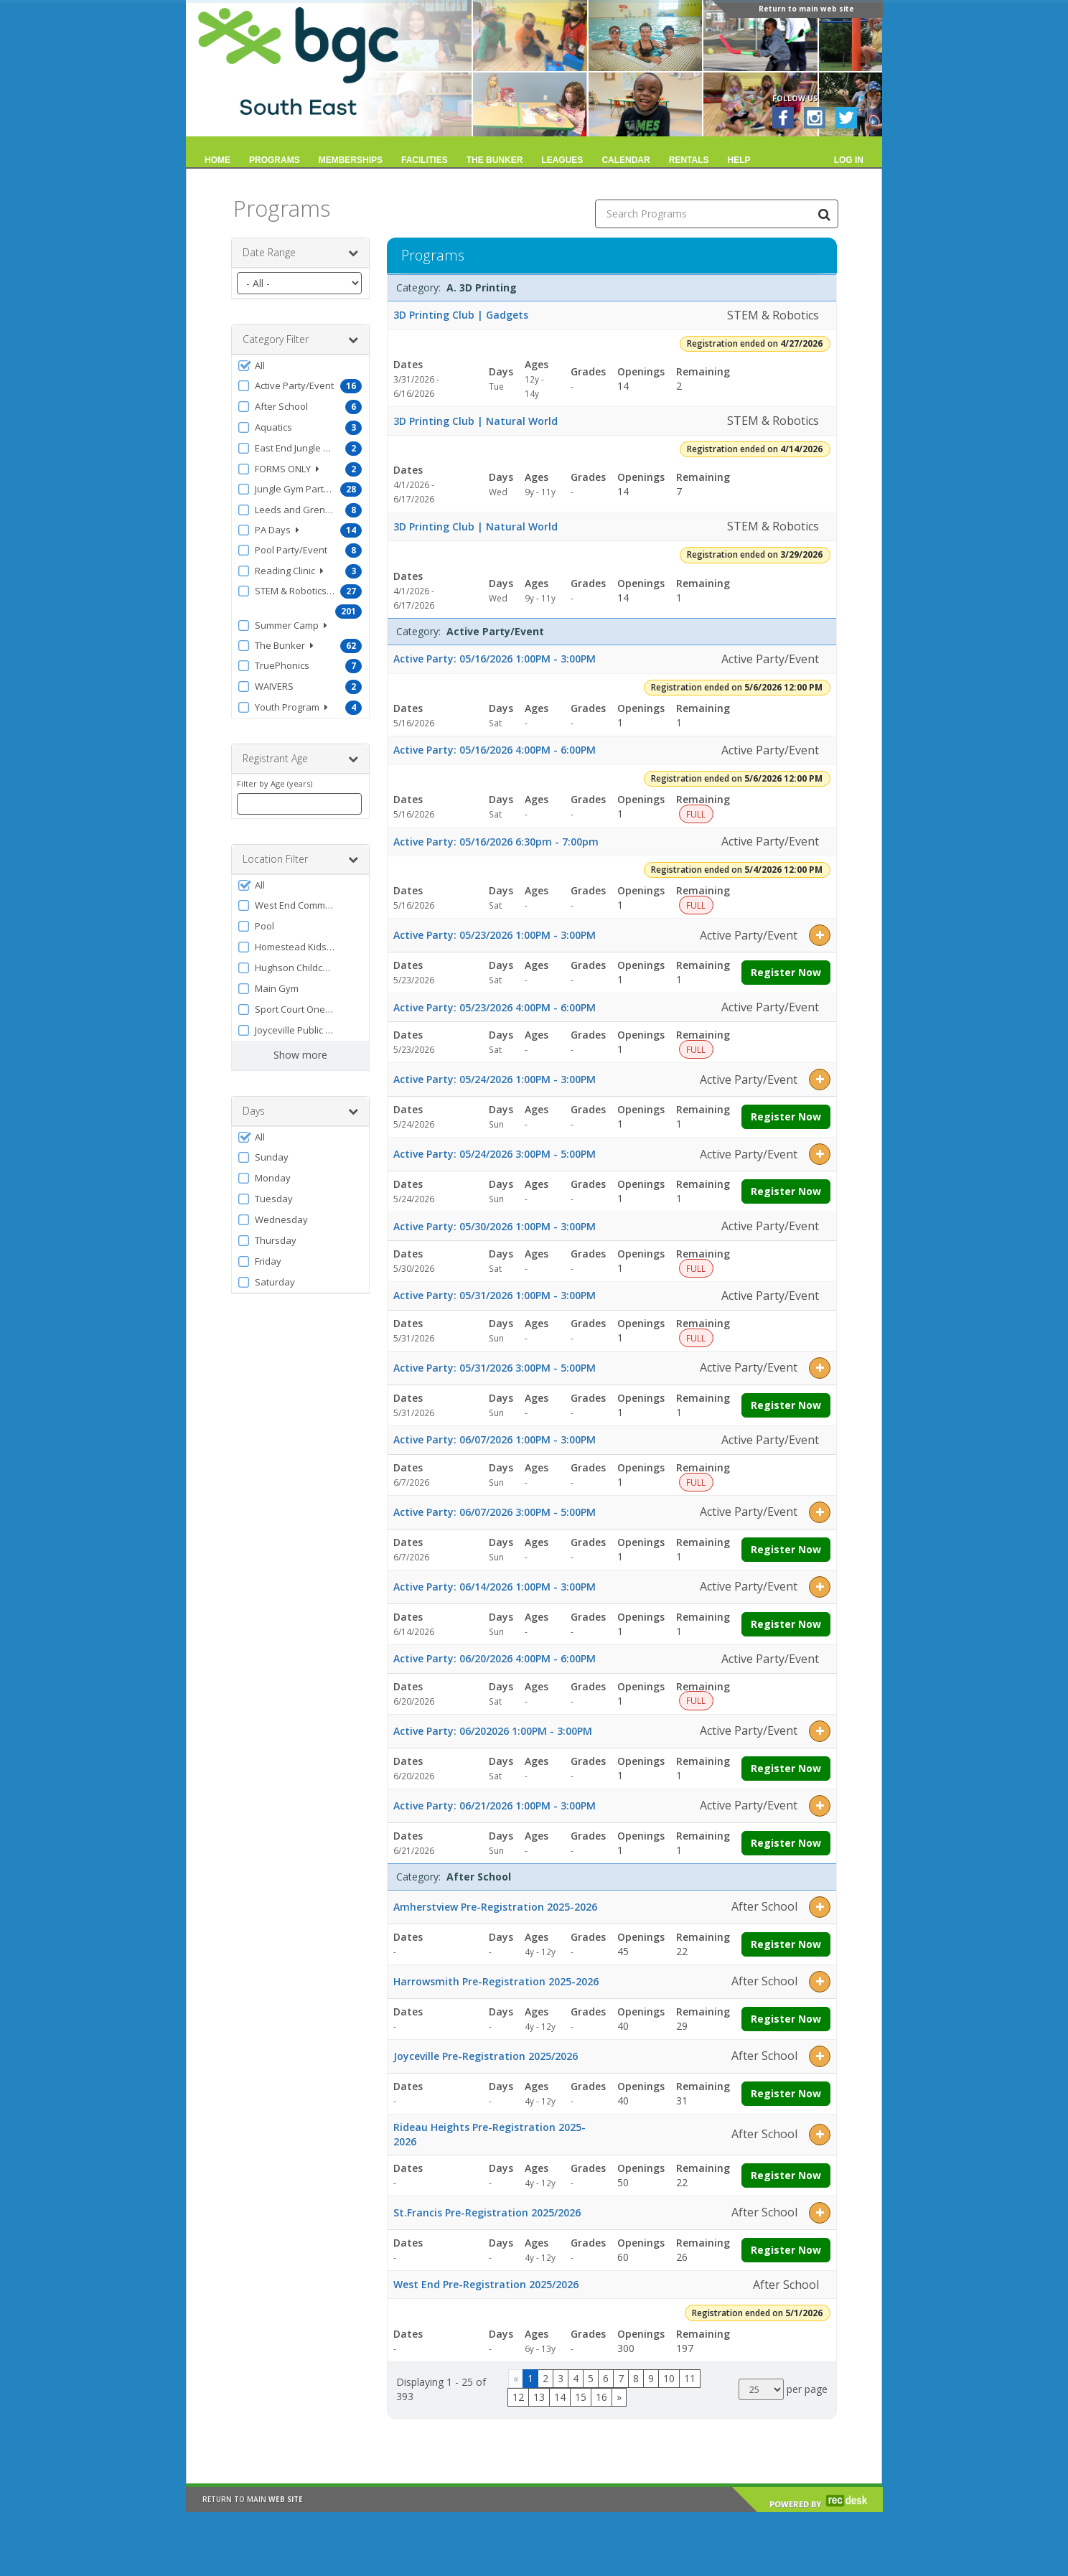 This screenshot has width=1068, height=2576. What do you see at coordinates (846, 117) in the screenshot?
I see `[Visit BGC South East's Twitter page (opens in a new window)]` at bounding box center [846, 117].